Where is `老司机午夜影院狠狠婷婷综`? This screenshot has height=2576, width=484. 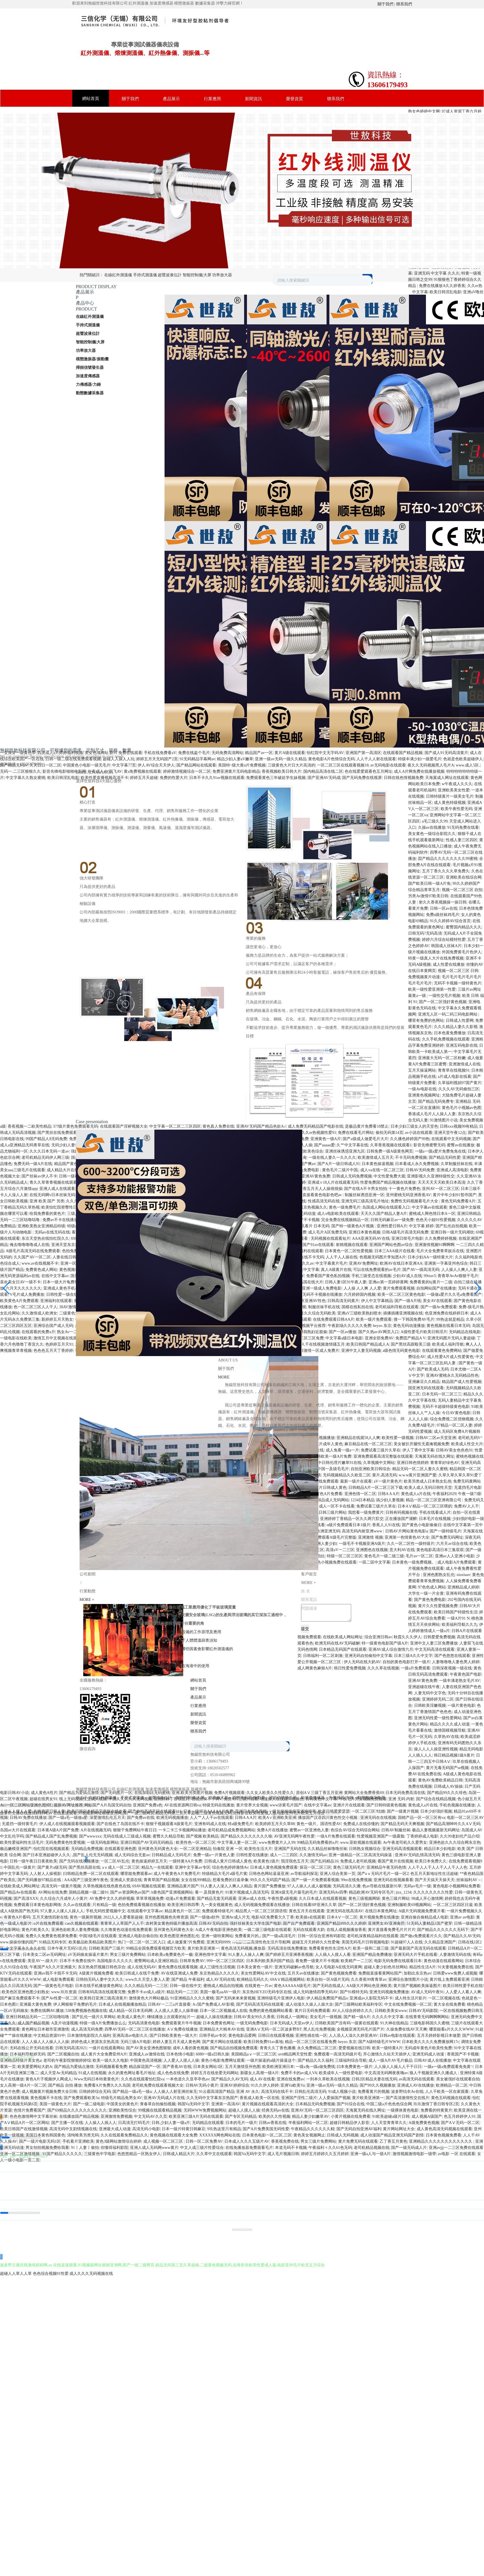 老司机午夜影院狠狠婷婷综 is located at coordinates (67, 2060).